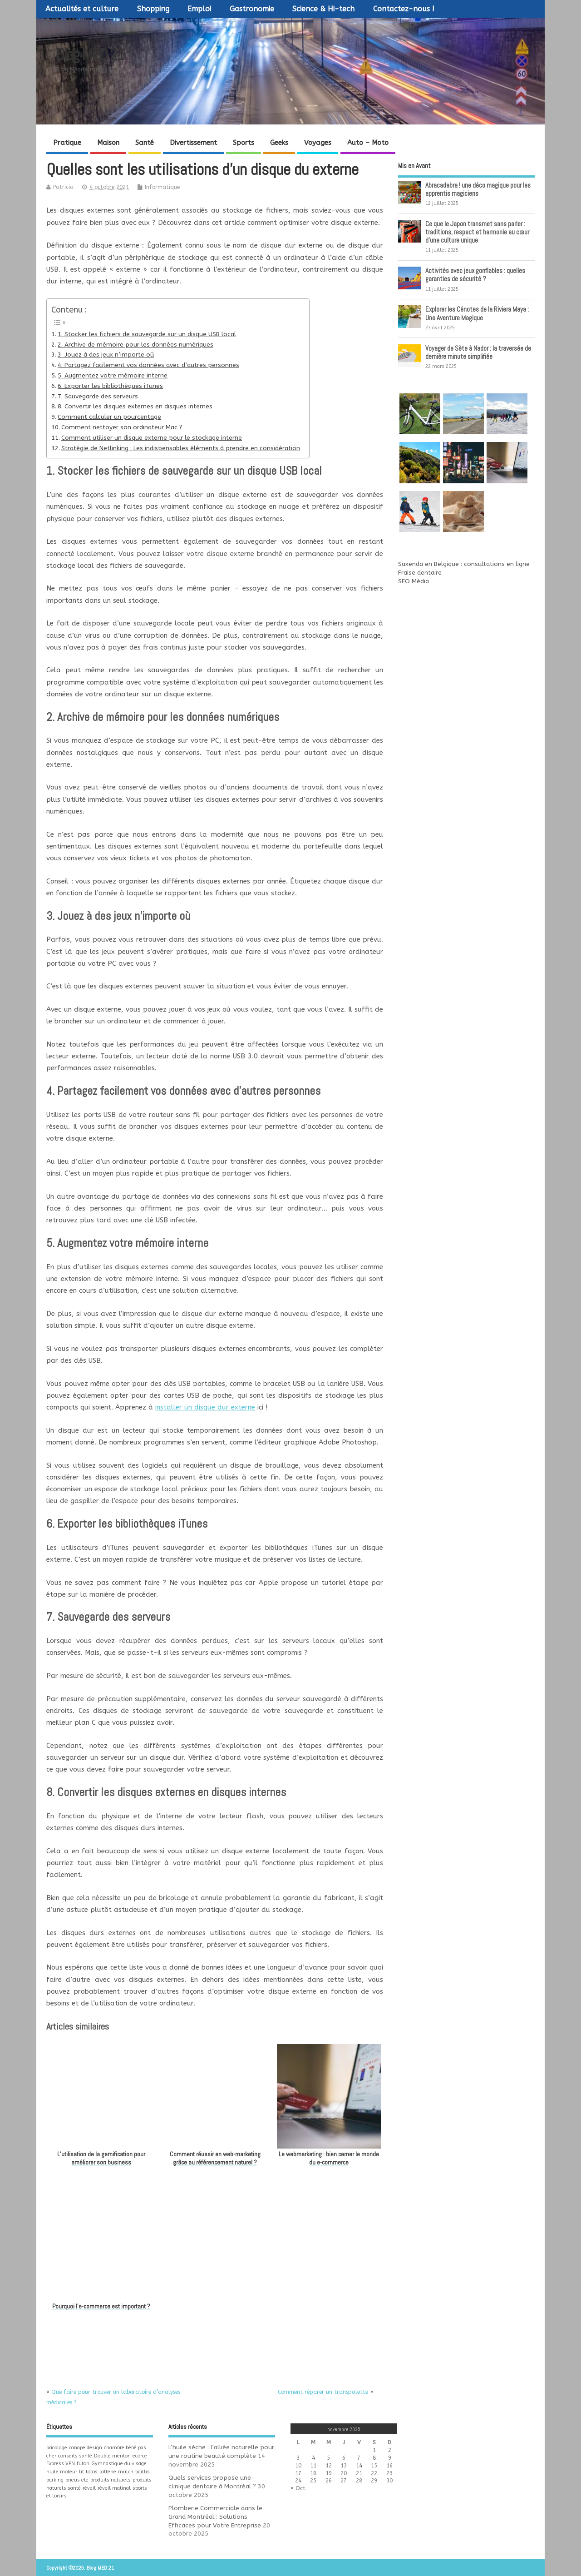 The width and height of the screenshot is (581, 2576). Describe the element at coordinates (478, 352) in the screenshot. I see `Voyager de Sète à Nador : la traversée de dernière minute simplifiée` at that location.